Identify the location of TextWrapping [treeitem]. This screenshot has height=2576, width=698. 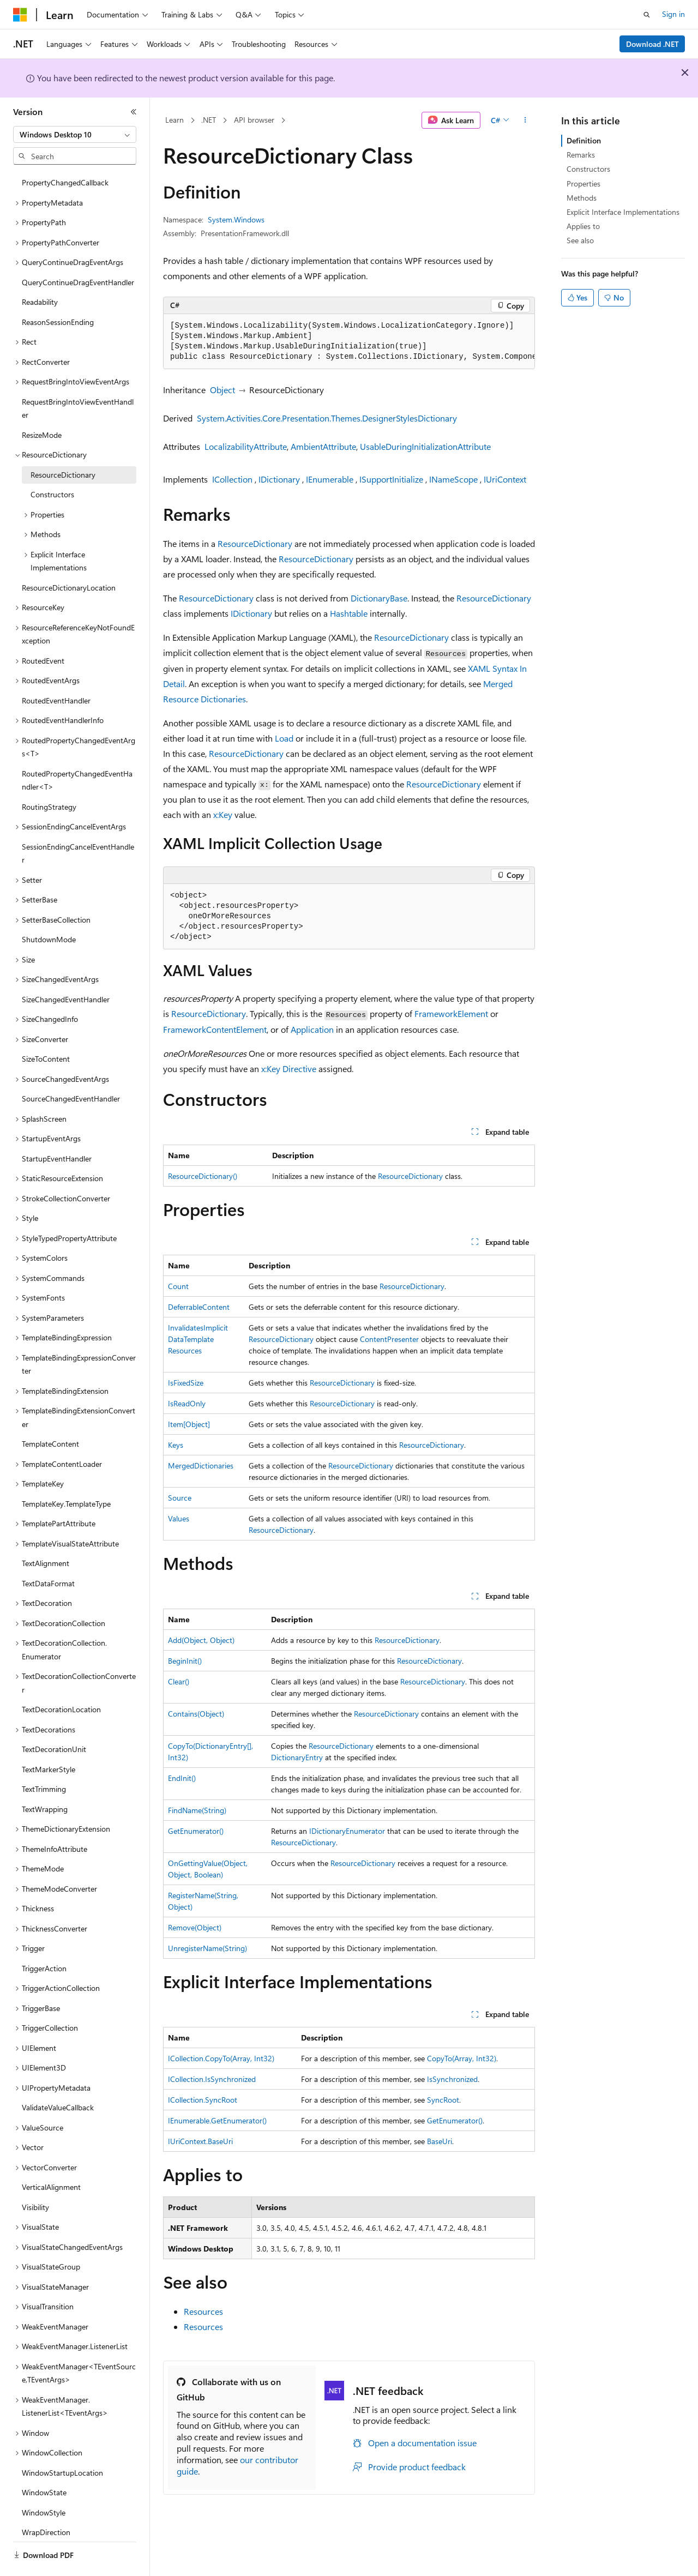
(45, 1779).